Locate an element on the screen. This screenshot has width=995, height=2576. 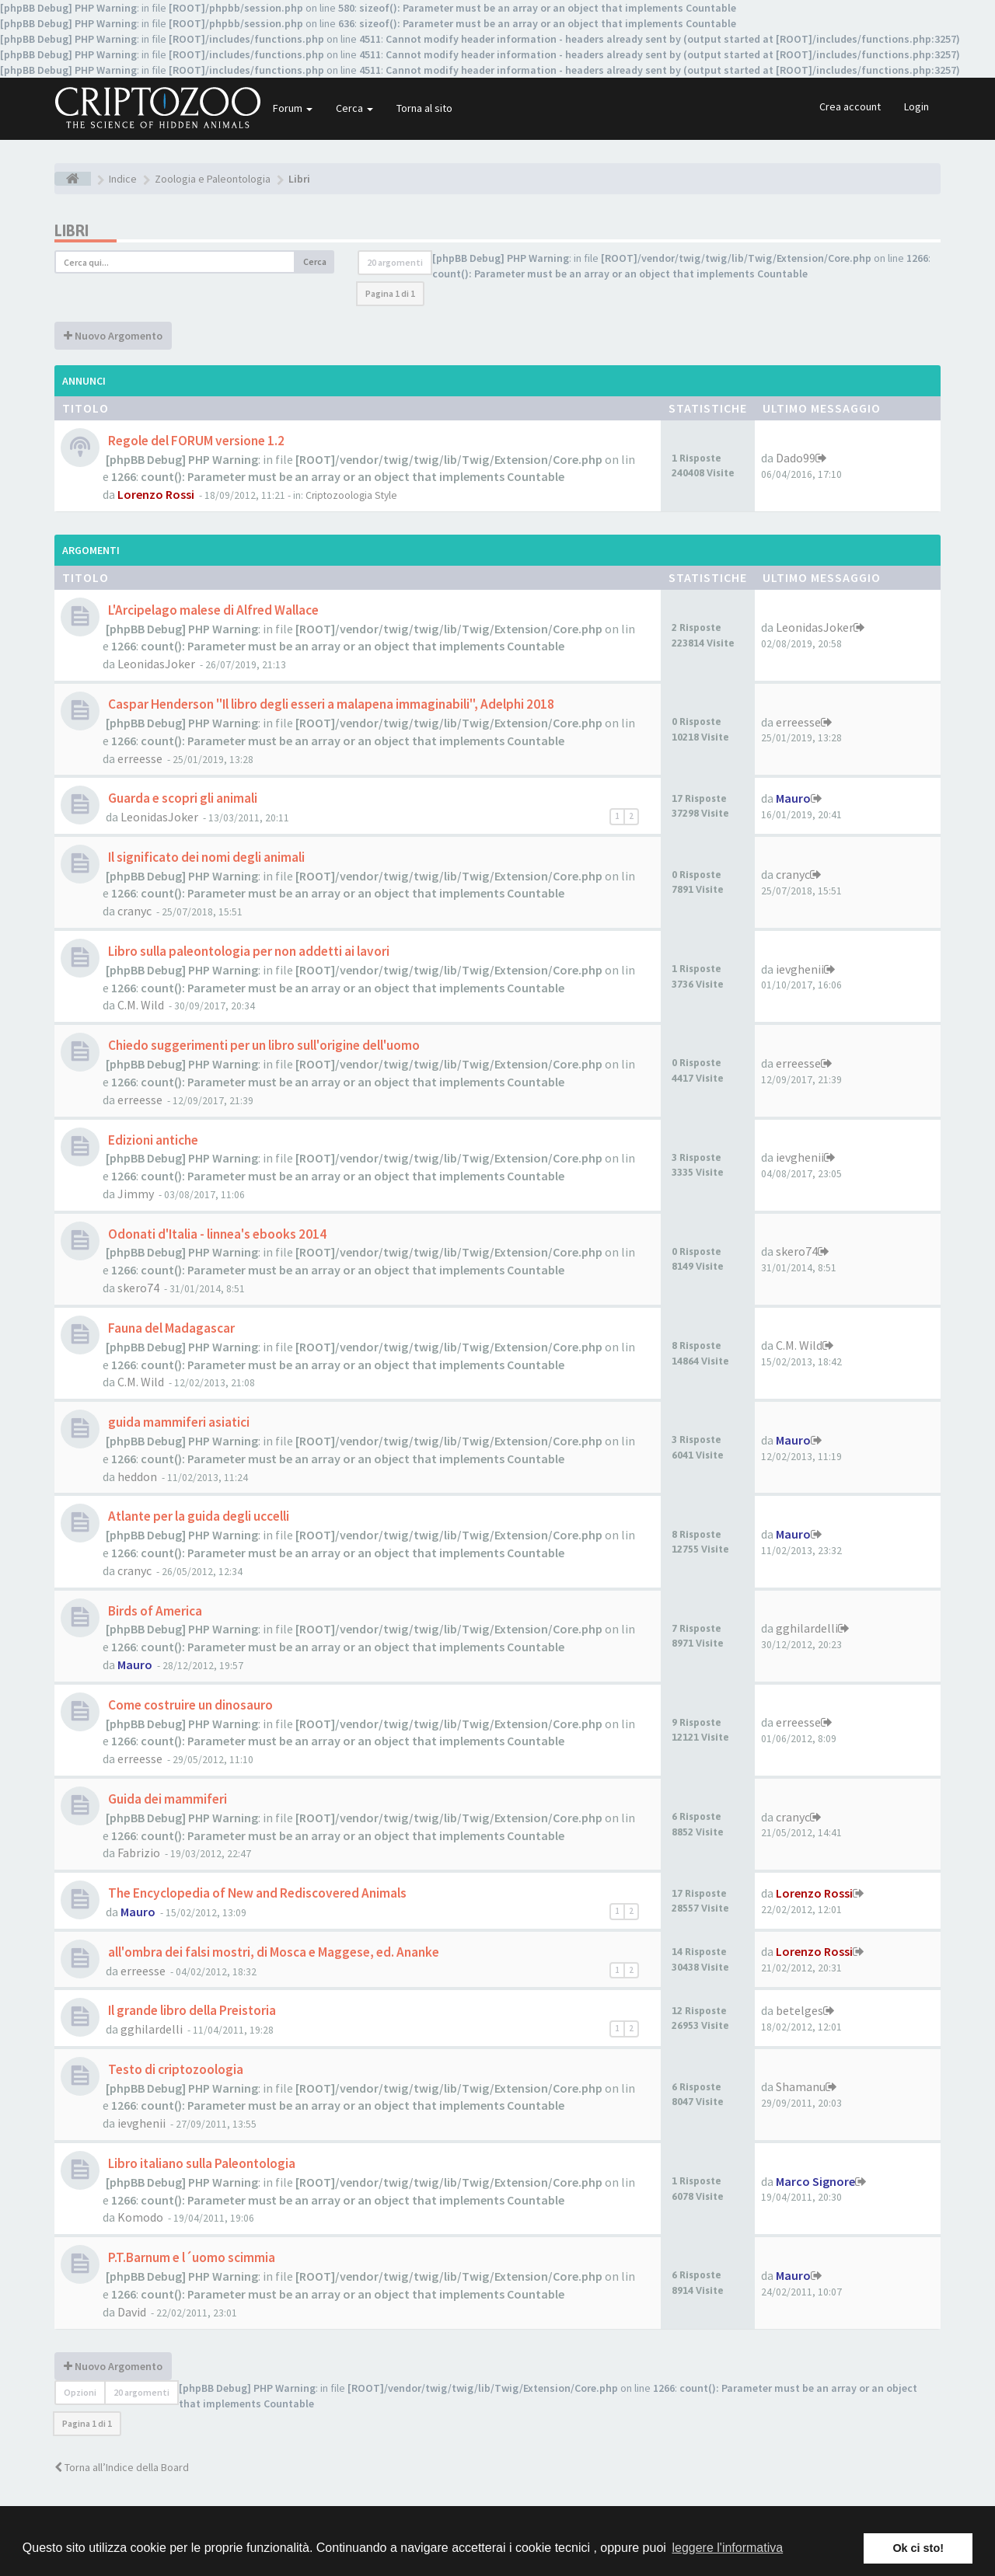
Atlante per la guida degli uccelli is located at coordinates (197, 1516).